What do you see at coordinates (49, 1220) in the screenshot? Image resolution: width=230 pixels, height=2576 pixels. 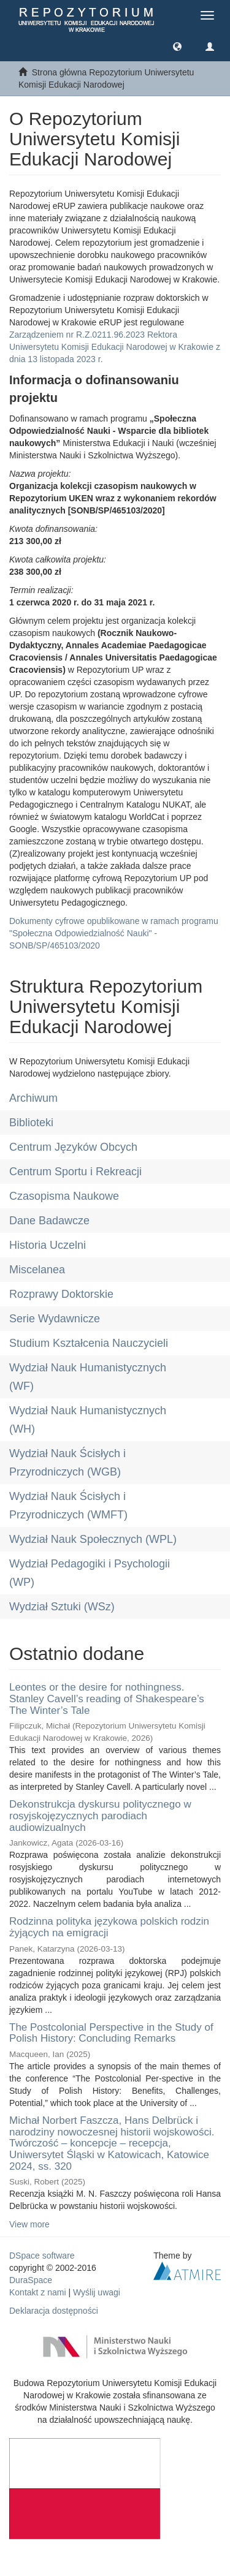 I see `Dane Badawcze` at bounding box center [49, 1220].